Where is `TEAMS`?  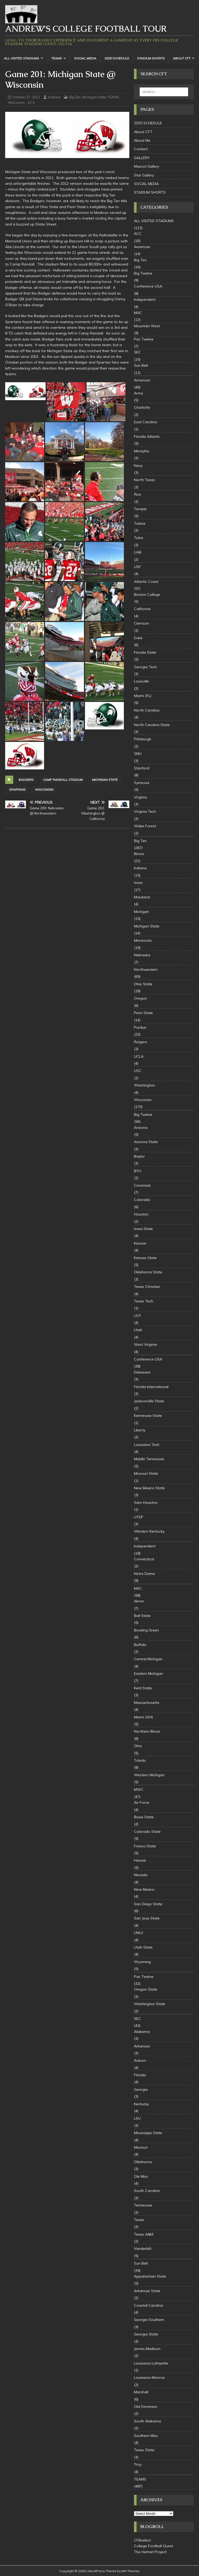
TEAMS is located at coordinates (56, 58).